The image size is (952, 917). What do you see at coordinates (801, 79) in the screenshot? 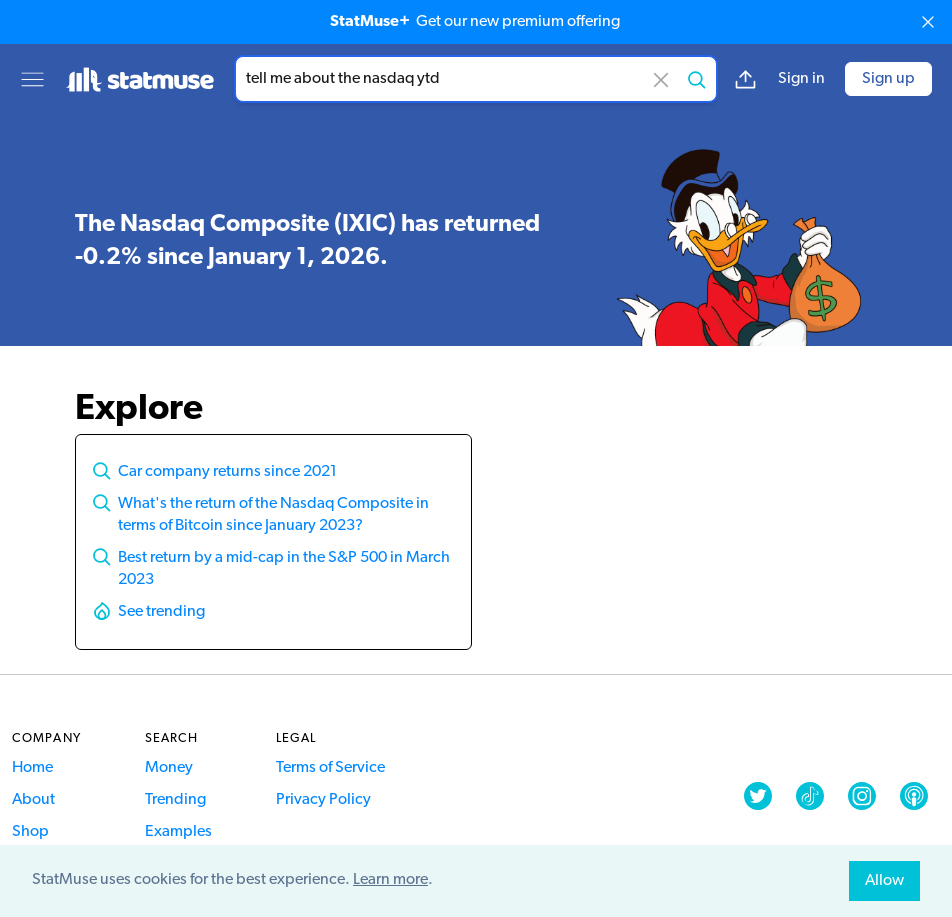
I see `Sign in` at bounding box center [801, 79].